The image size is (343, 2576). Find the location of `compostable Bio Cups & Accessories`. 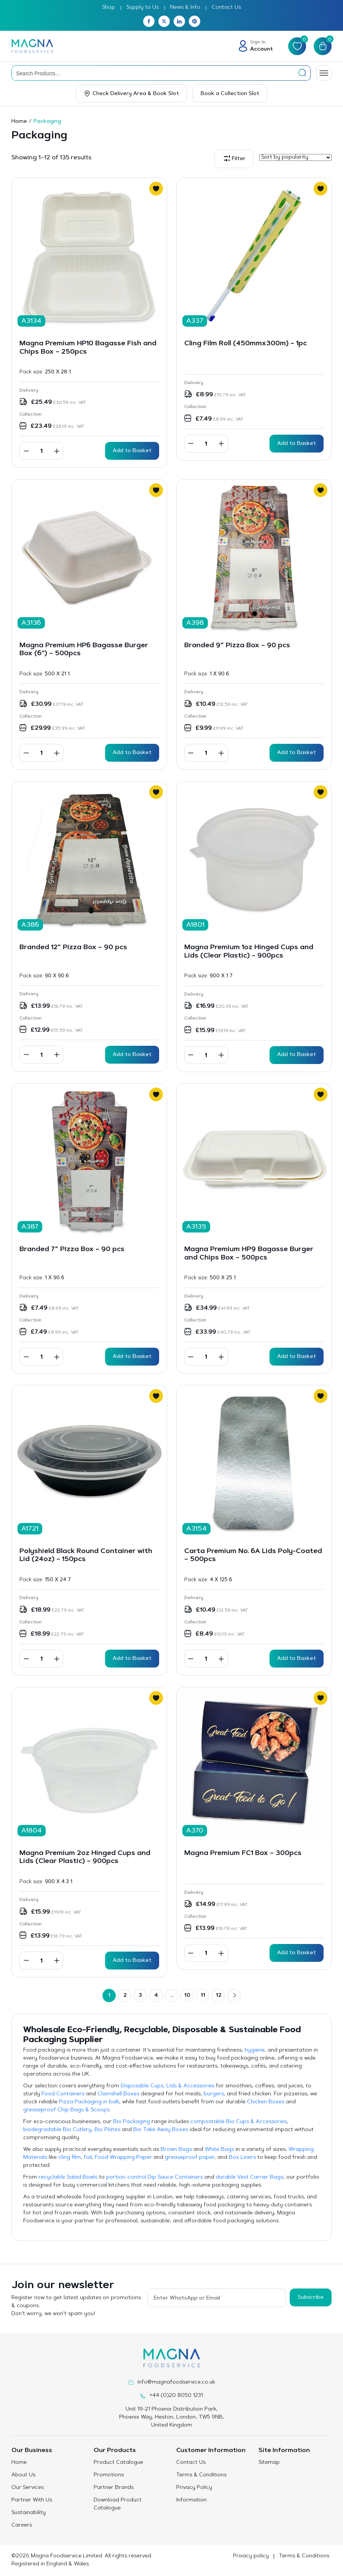

compostable Bio Cups & Accessories is located at coordinates (238, 2122).